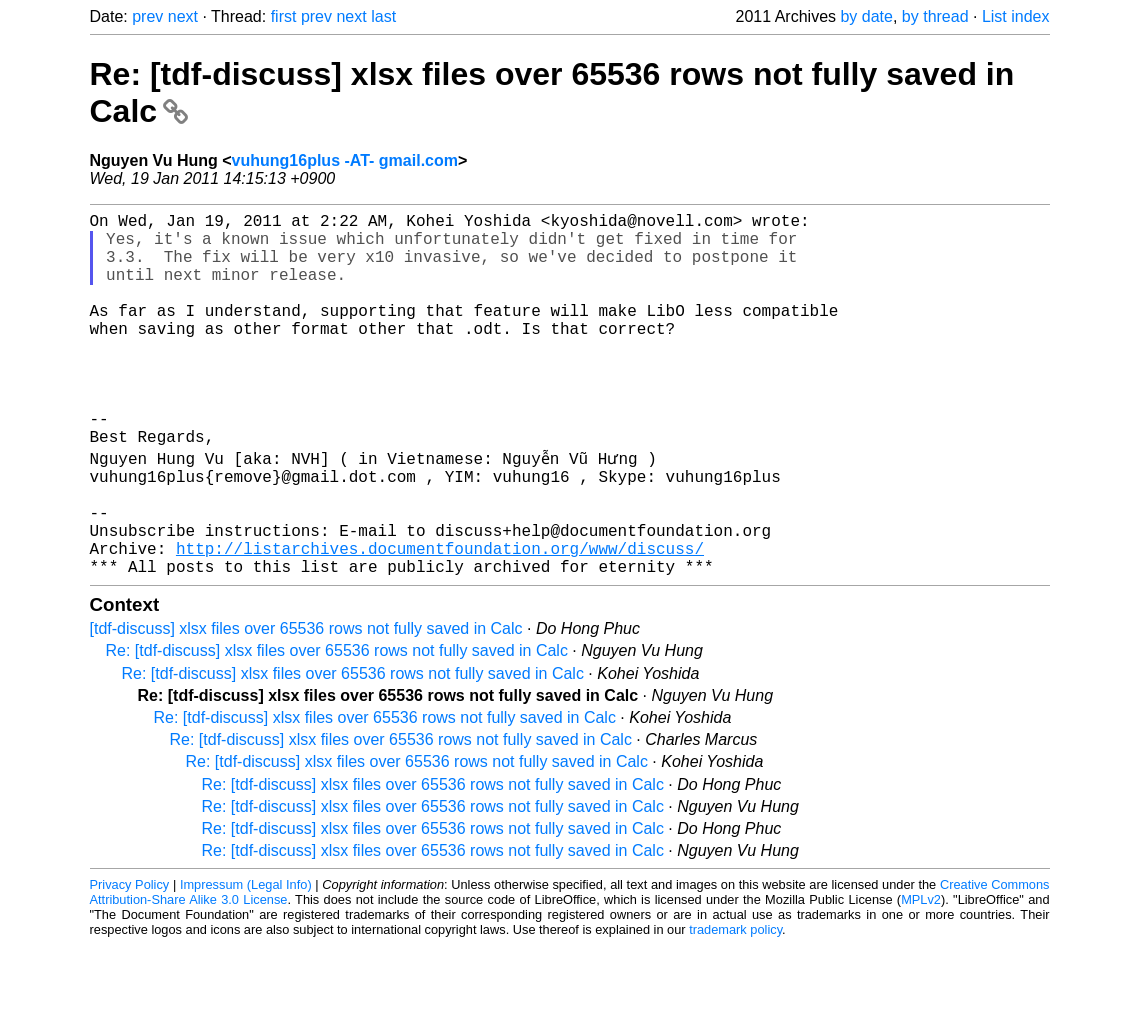  I want to click on Impressum (Legal Info), so click(246, 960).